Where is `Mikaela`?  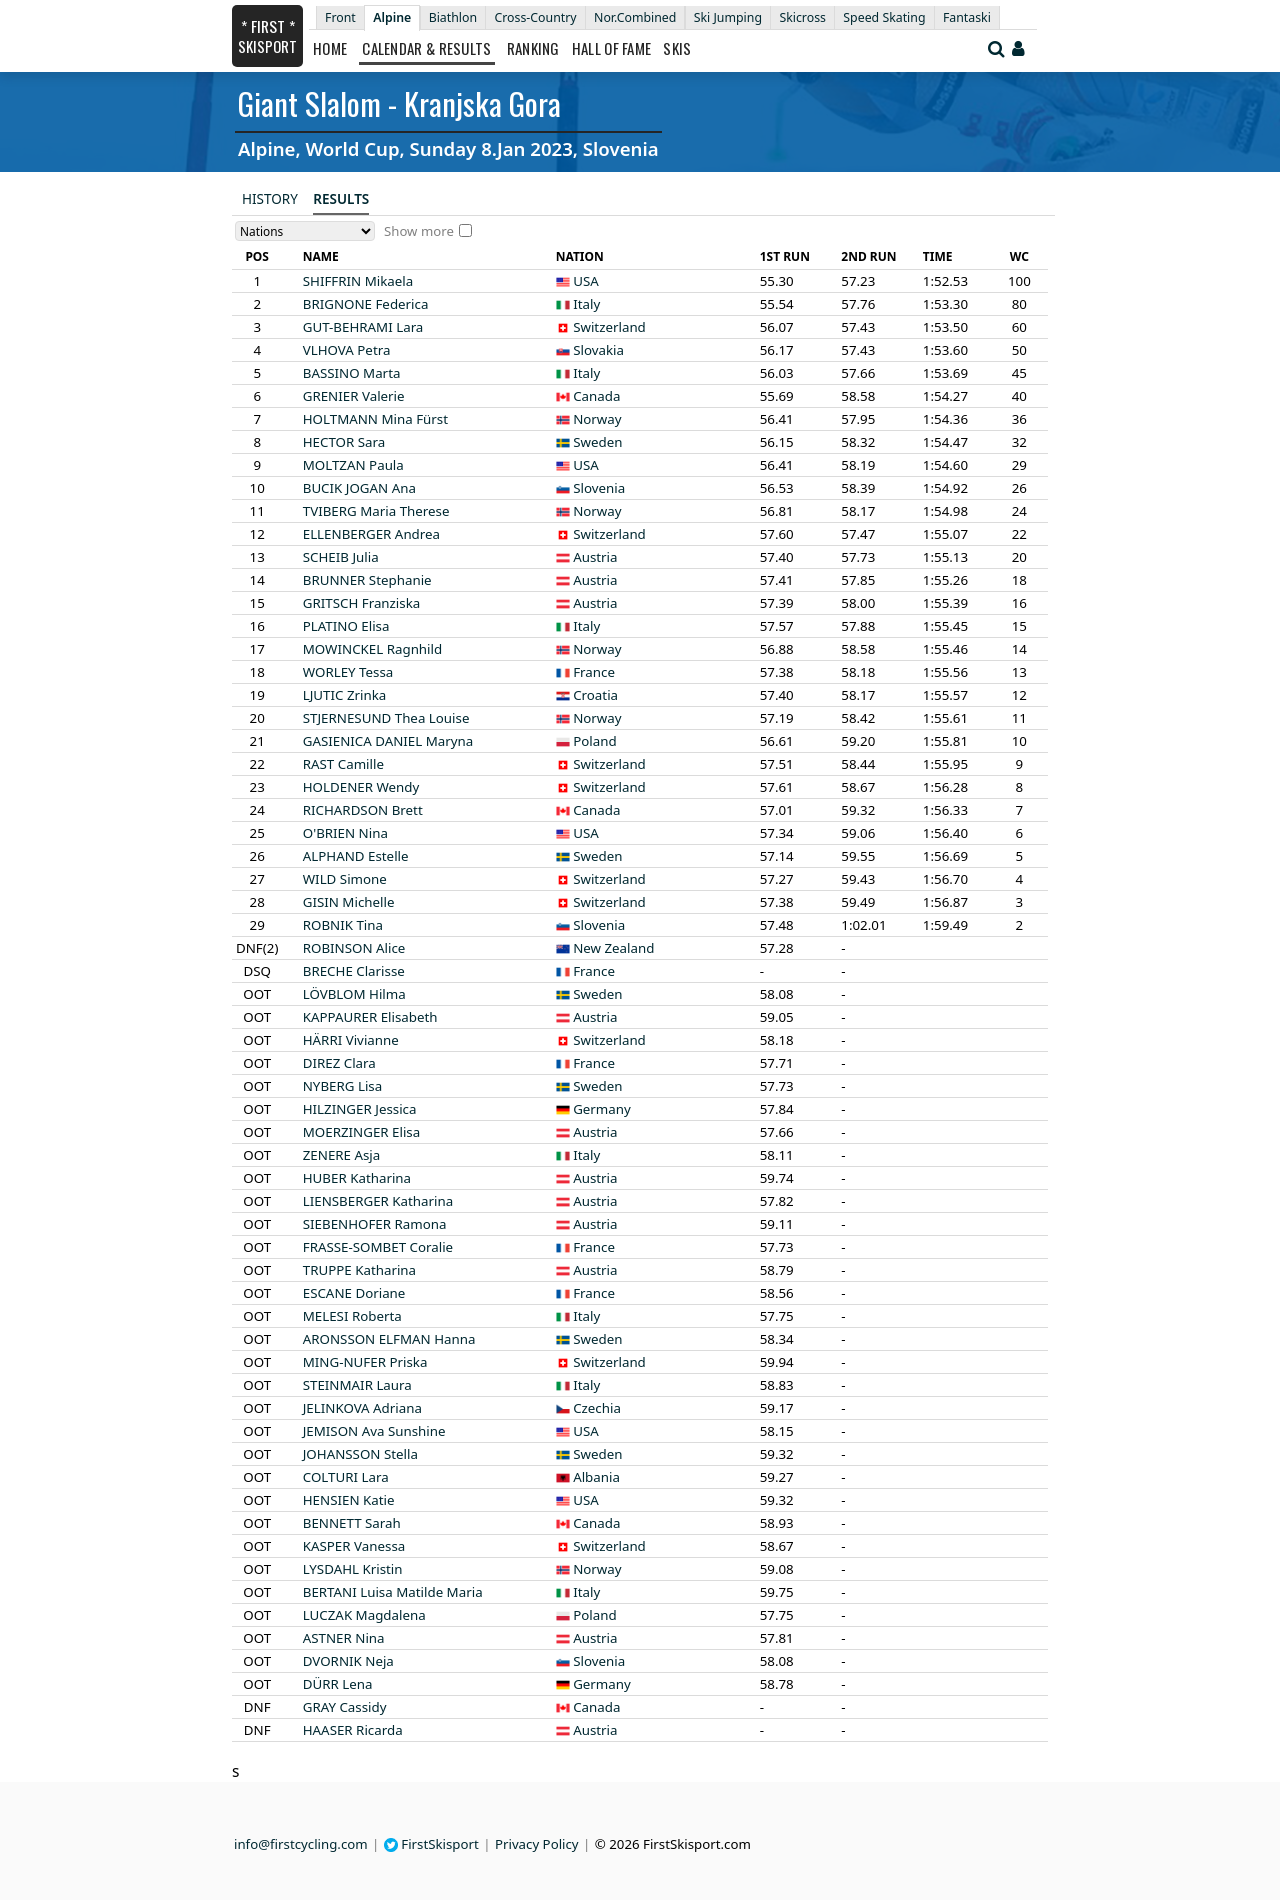 Mikaela is located at coordinates (358, 281).